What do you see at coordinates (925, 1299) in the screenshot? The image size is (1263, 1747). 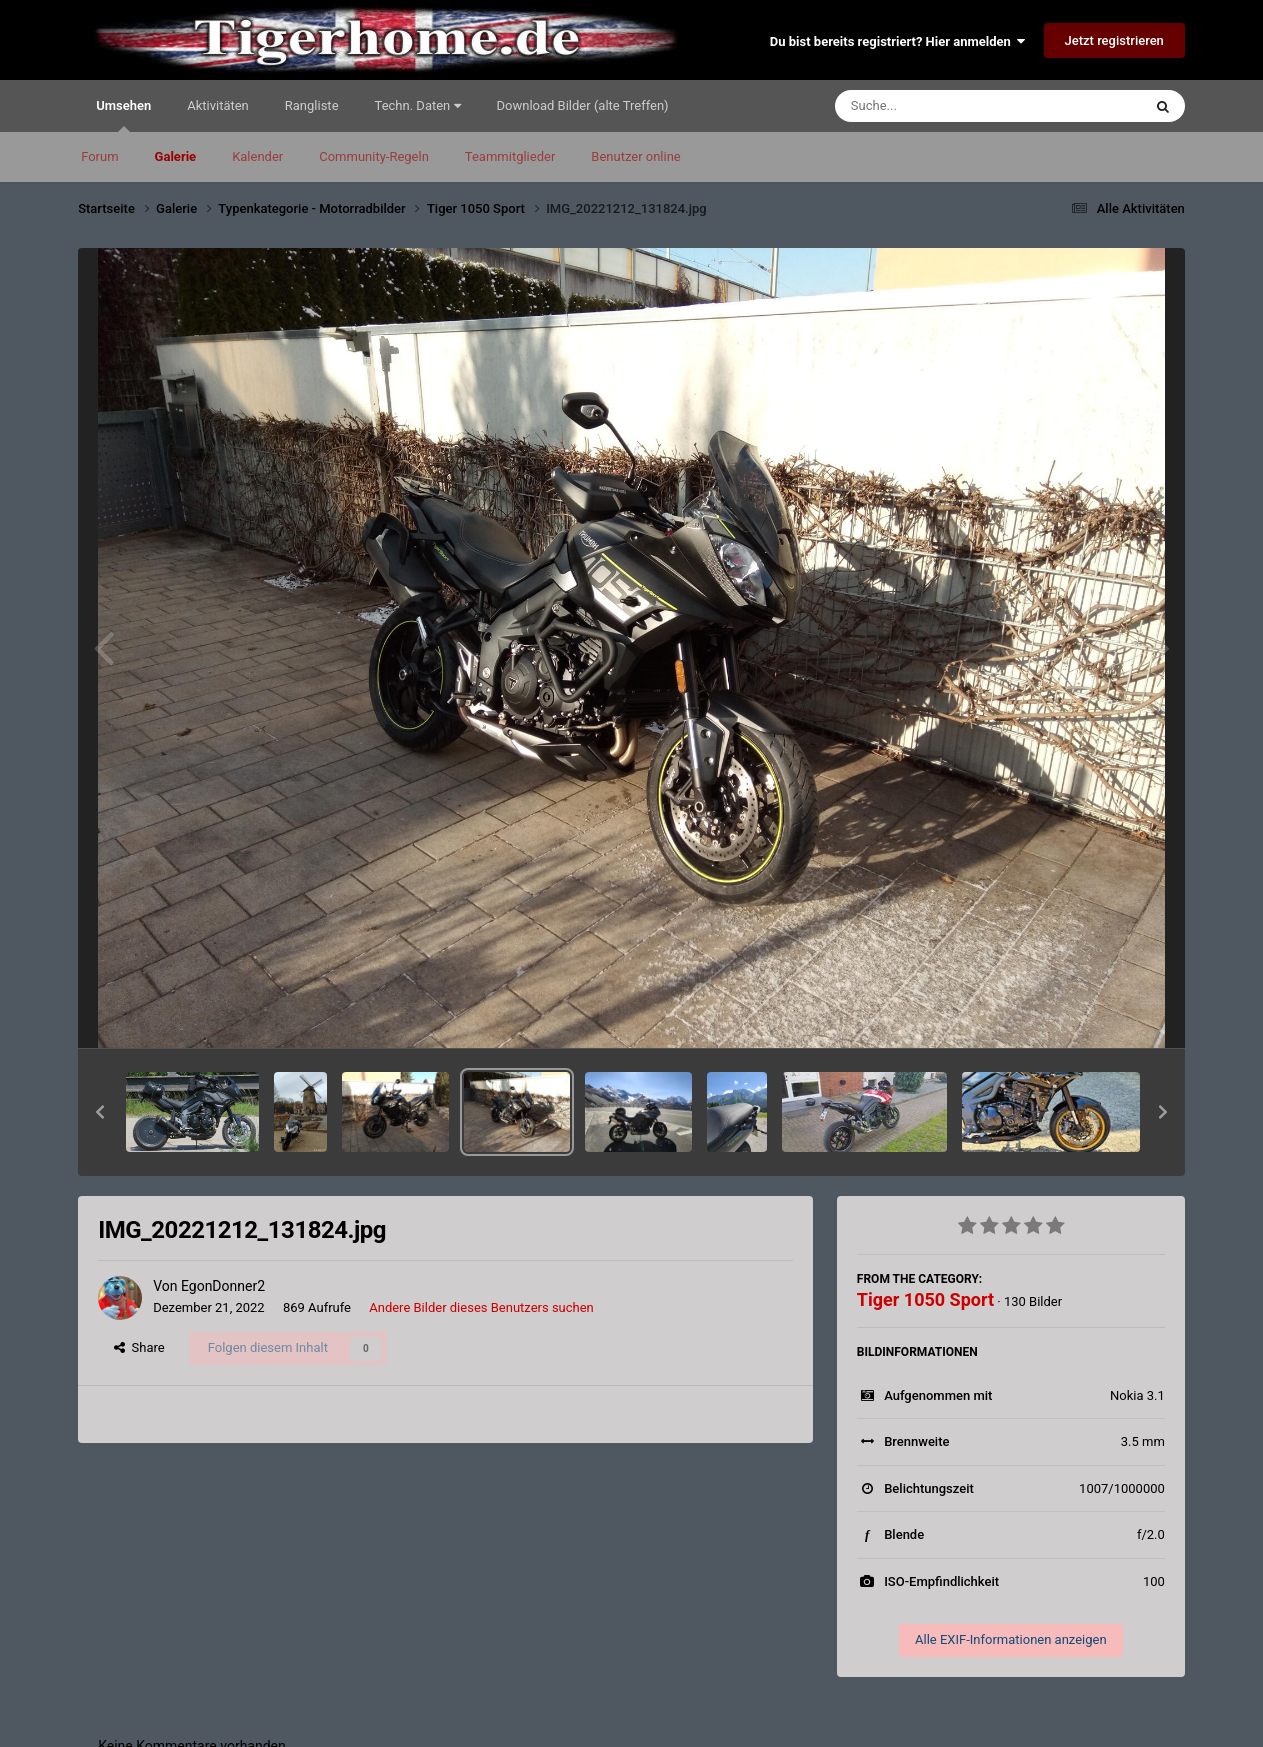 I see `Tiger 1050 Sport` at bounding box center [925, 1299].